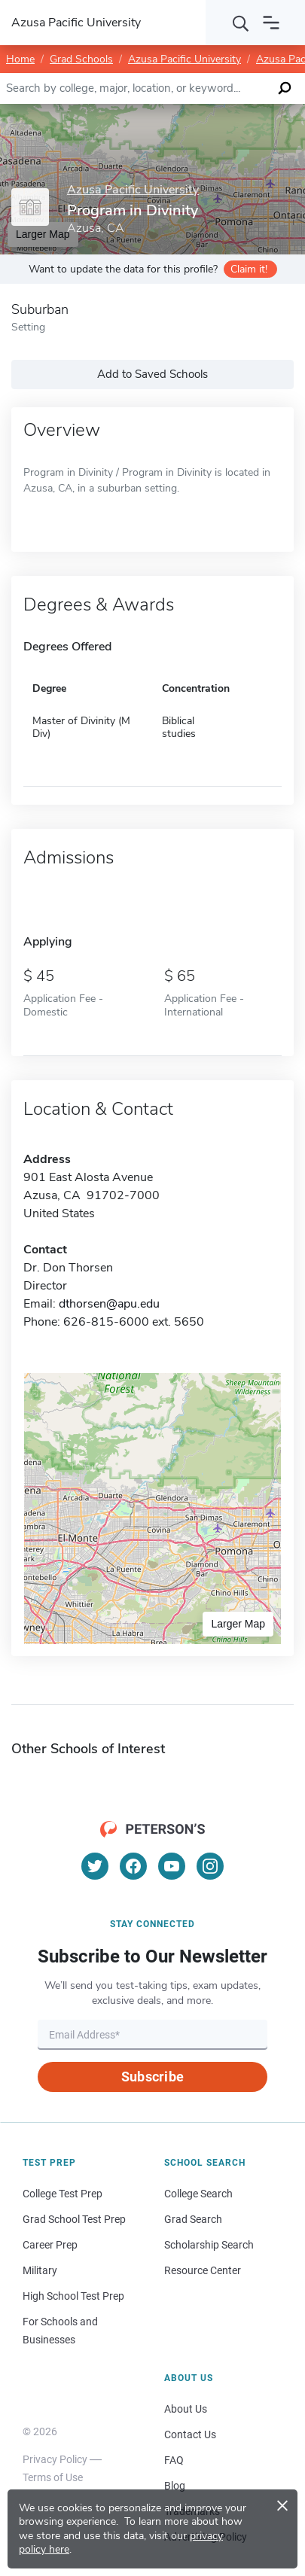 The image size is (305, 2576). Describe the element at coordinates (174, 2460) in the screenshot. I see `FAQ` at that location.